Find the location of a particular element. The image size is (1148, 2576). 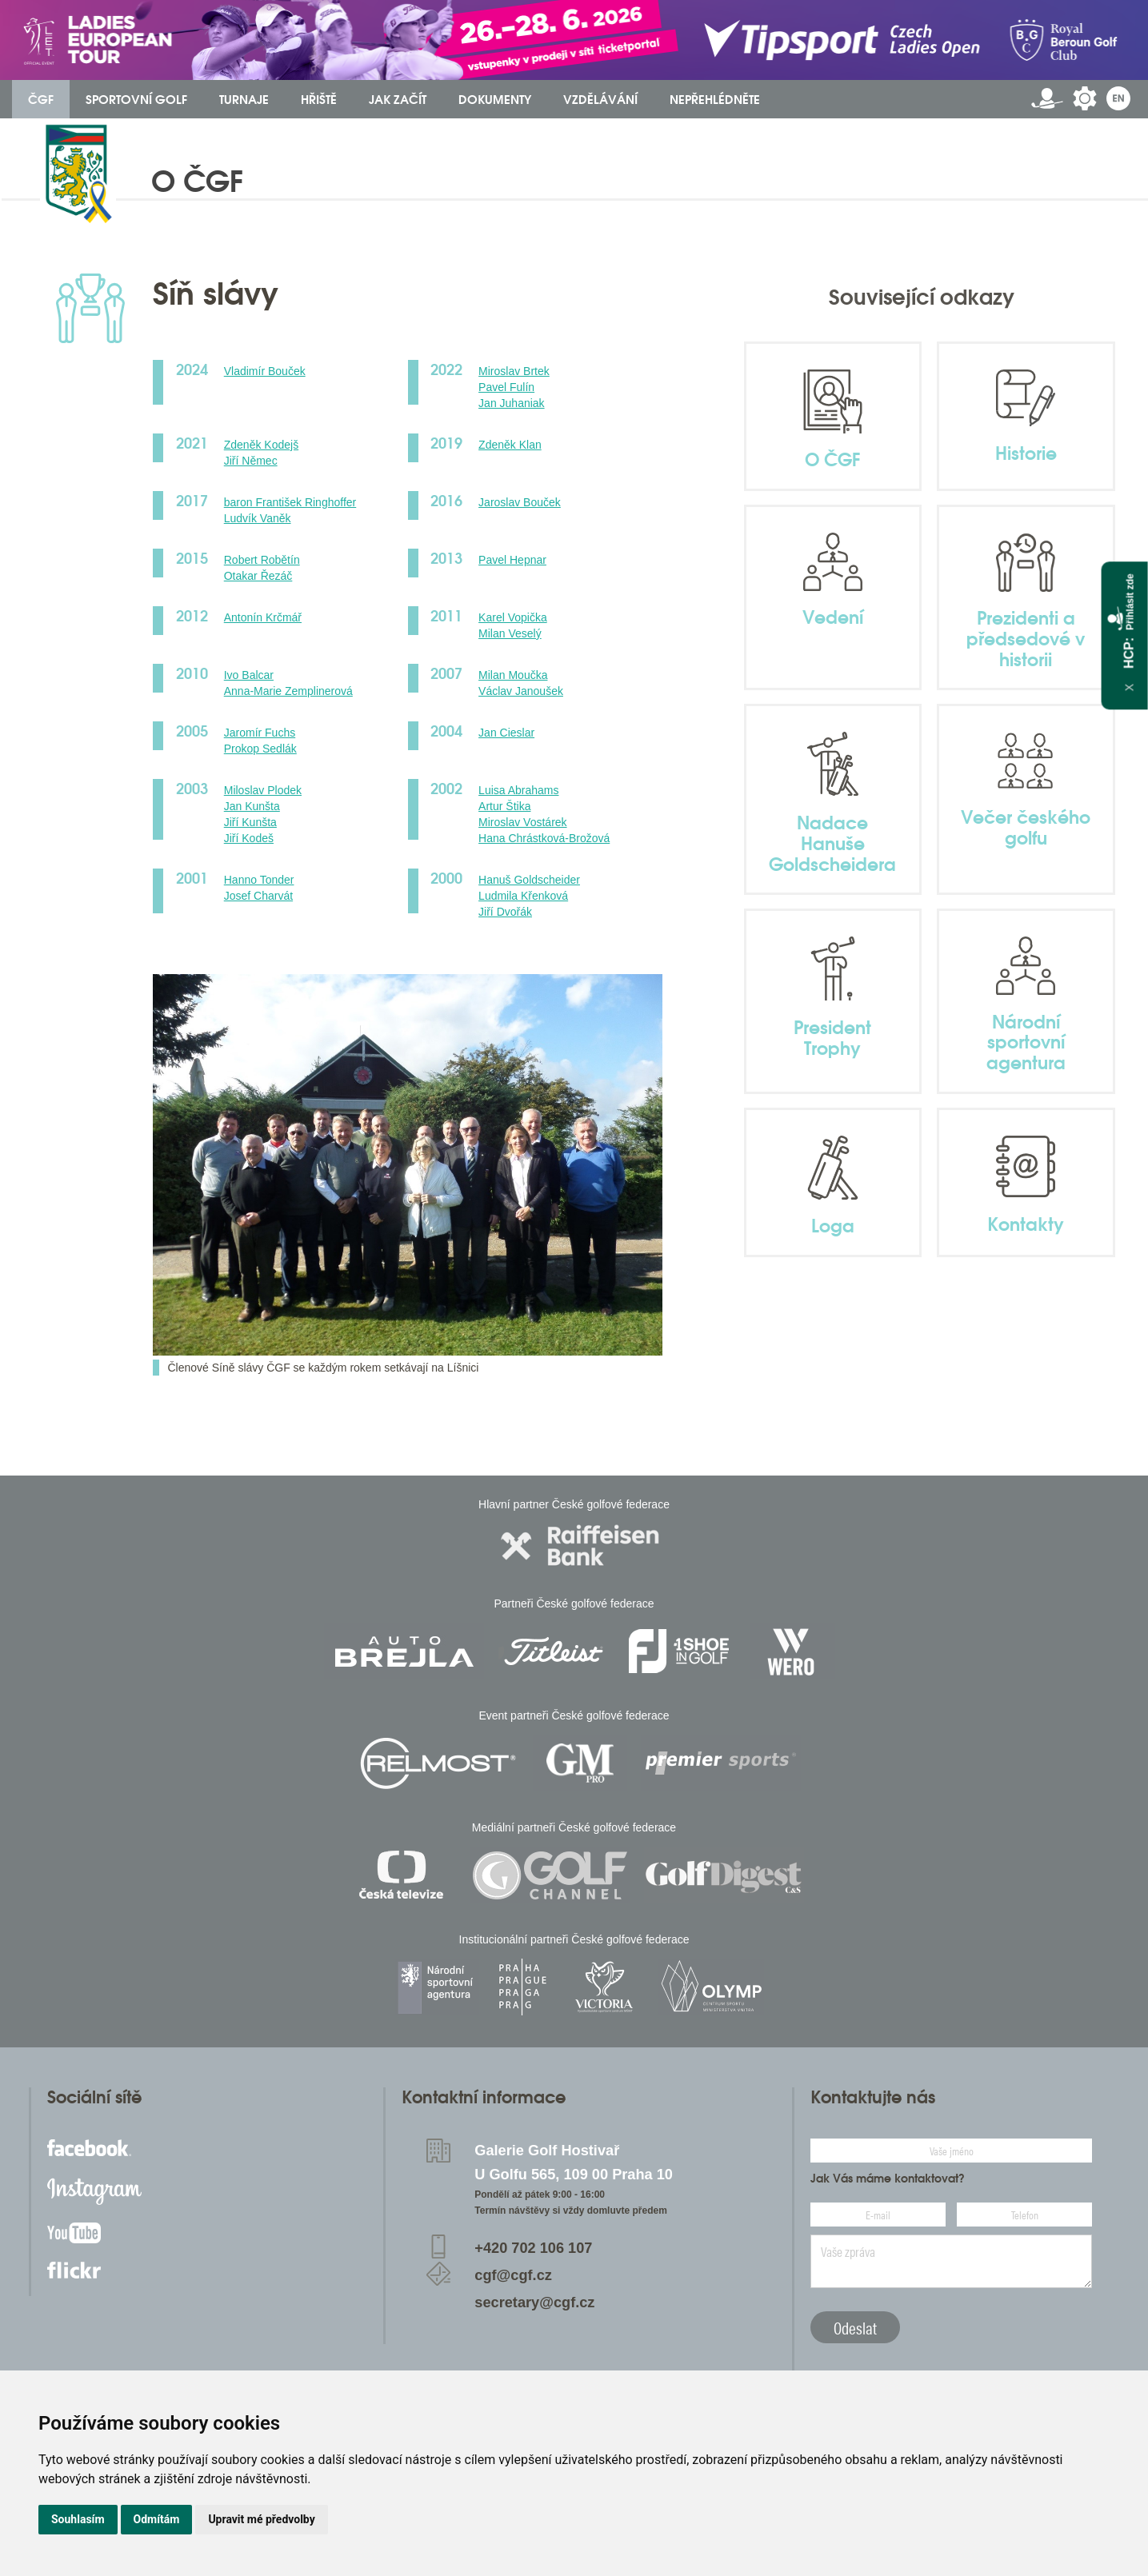

Souhlasím [button] is located at coordinates (78, 2519).